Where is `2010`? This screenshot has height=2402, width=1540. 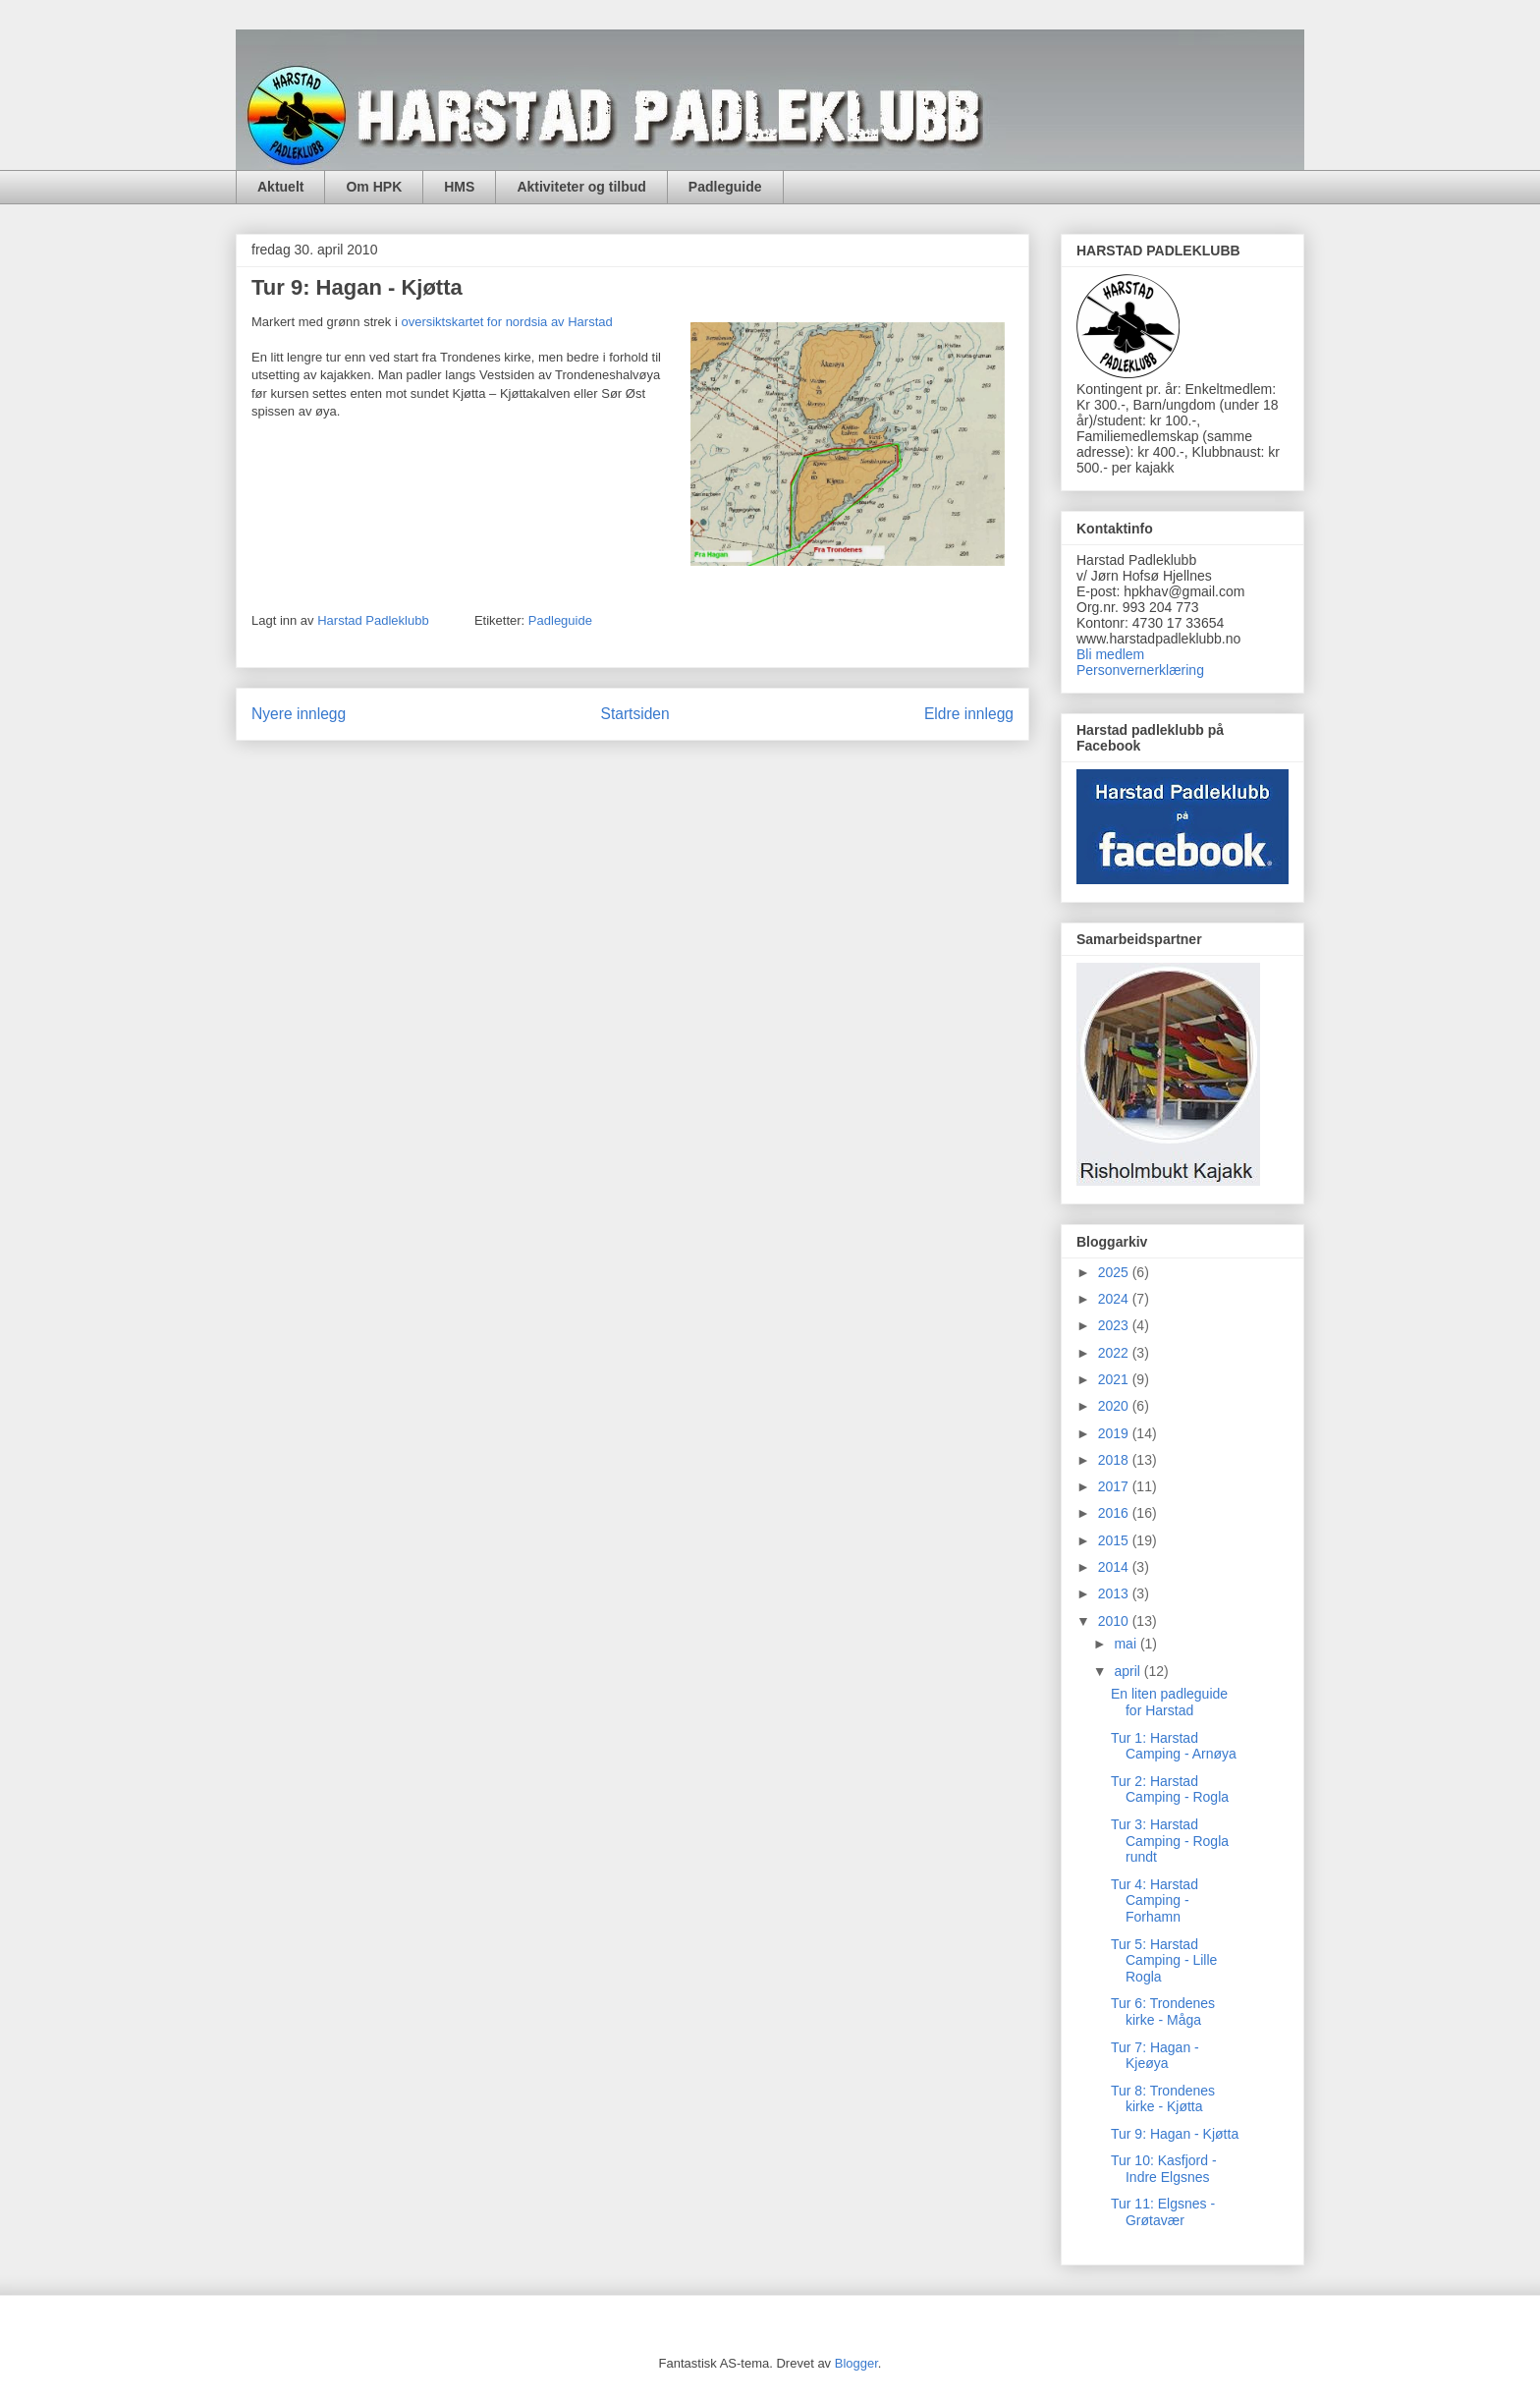
2010 is located at coordinates (1115, 1621).